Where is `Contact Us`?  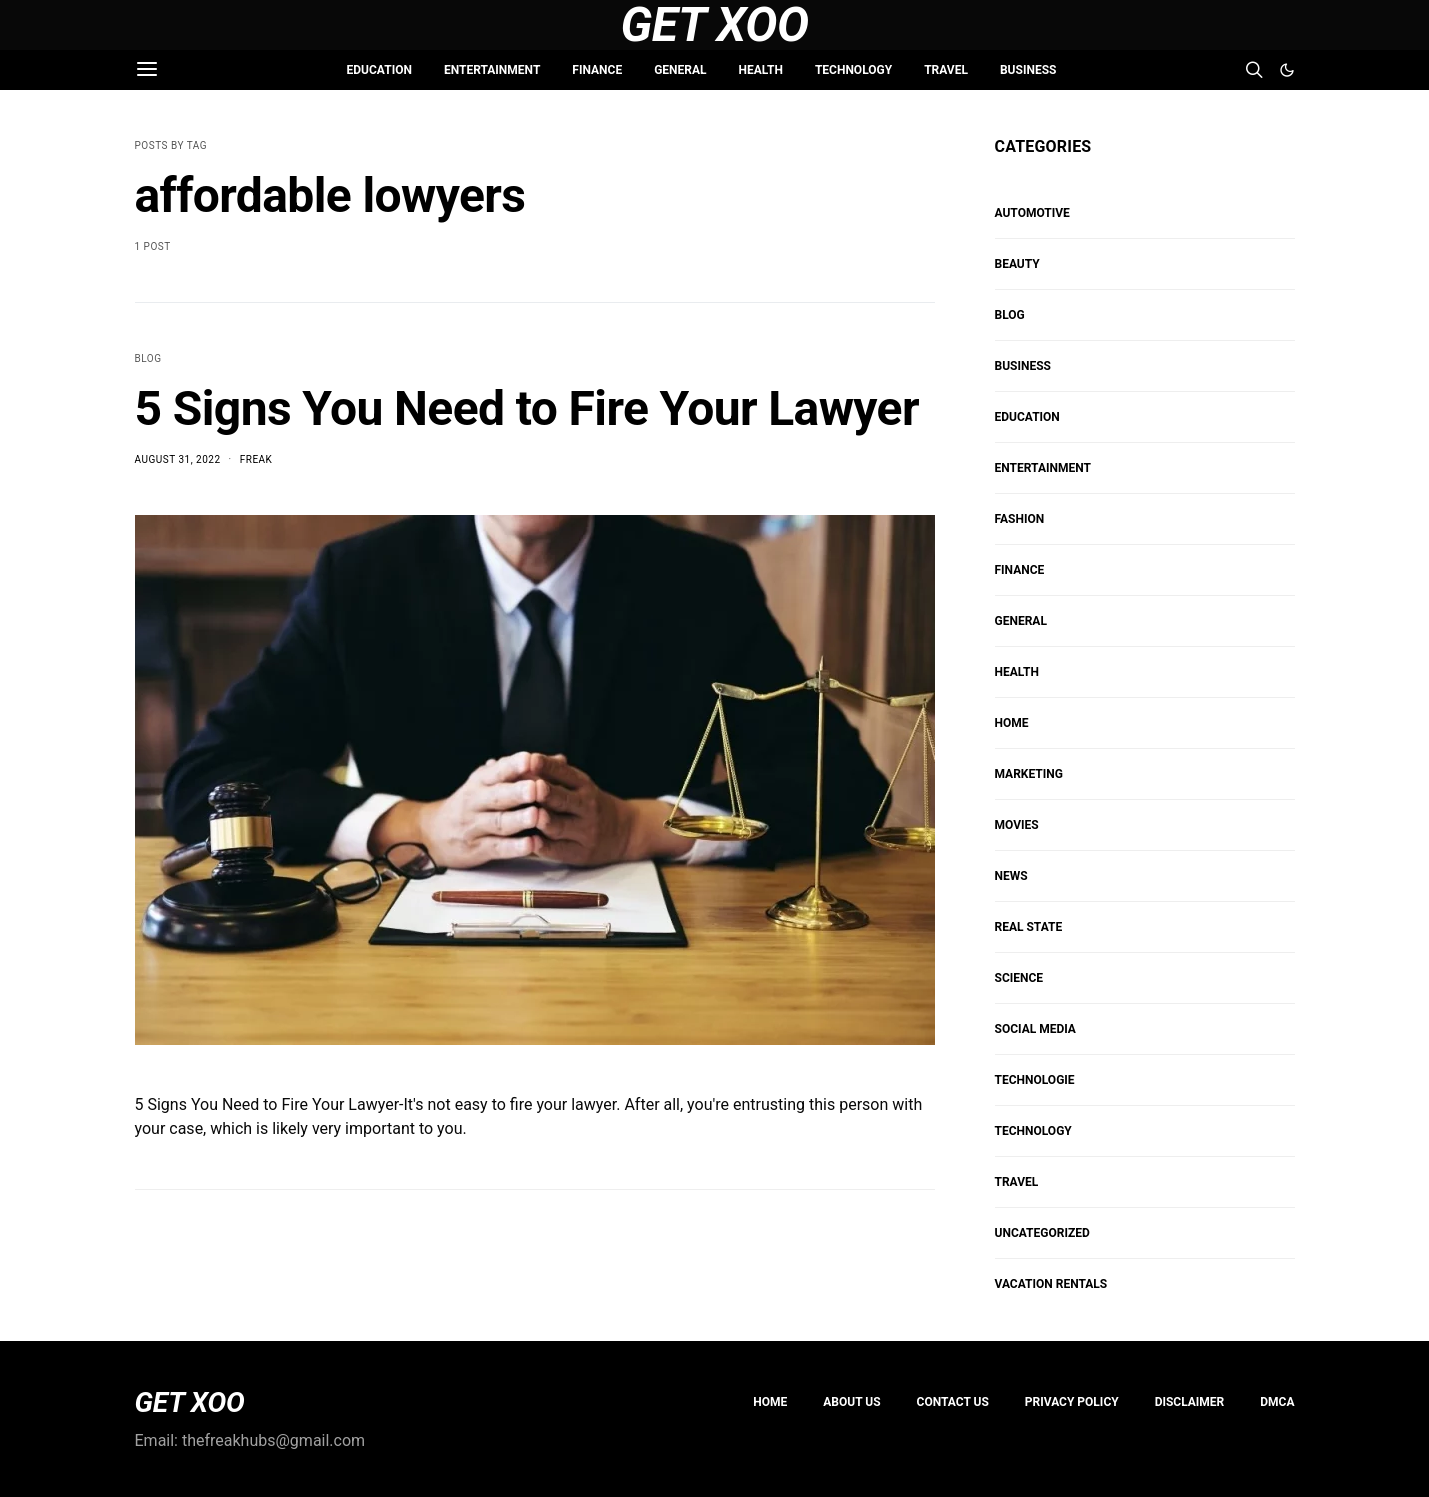 Contact Us is located at coordinates (953, 1402).